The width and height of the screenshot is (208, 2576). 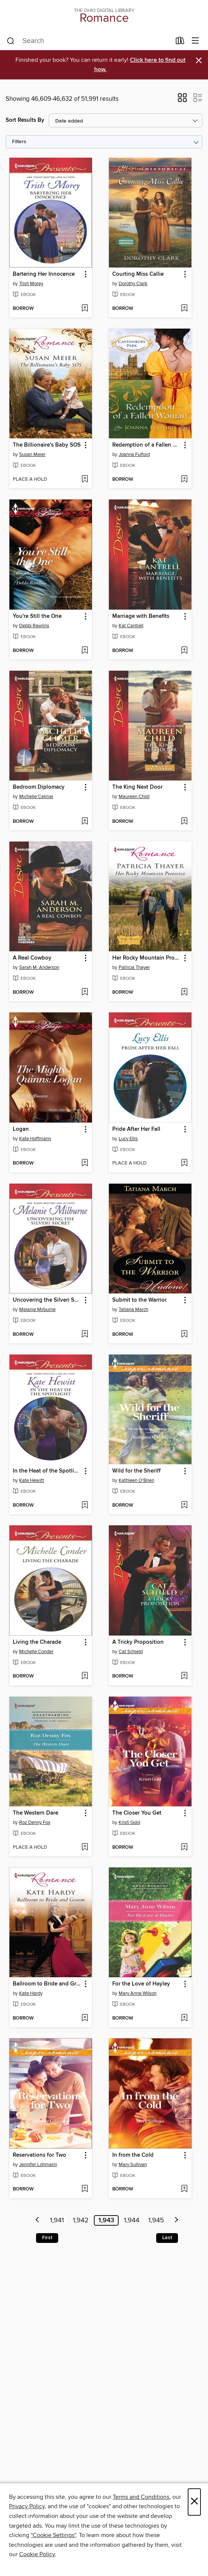 I want to click on Mary Anne Wilson [Search for all titles by Mary Anne Wilson], so click(x=138, y=1993).